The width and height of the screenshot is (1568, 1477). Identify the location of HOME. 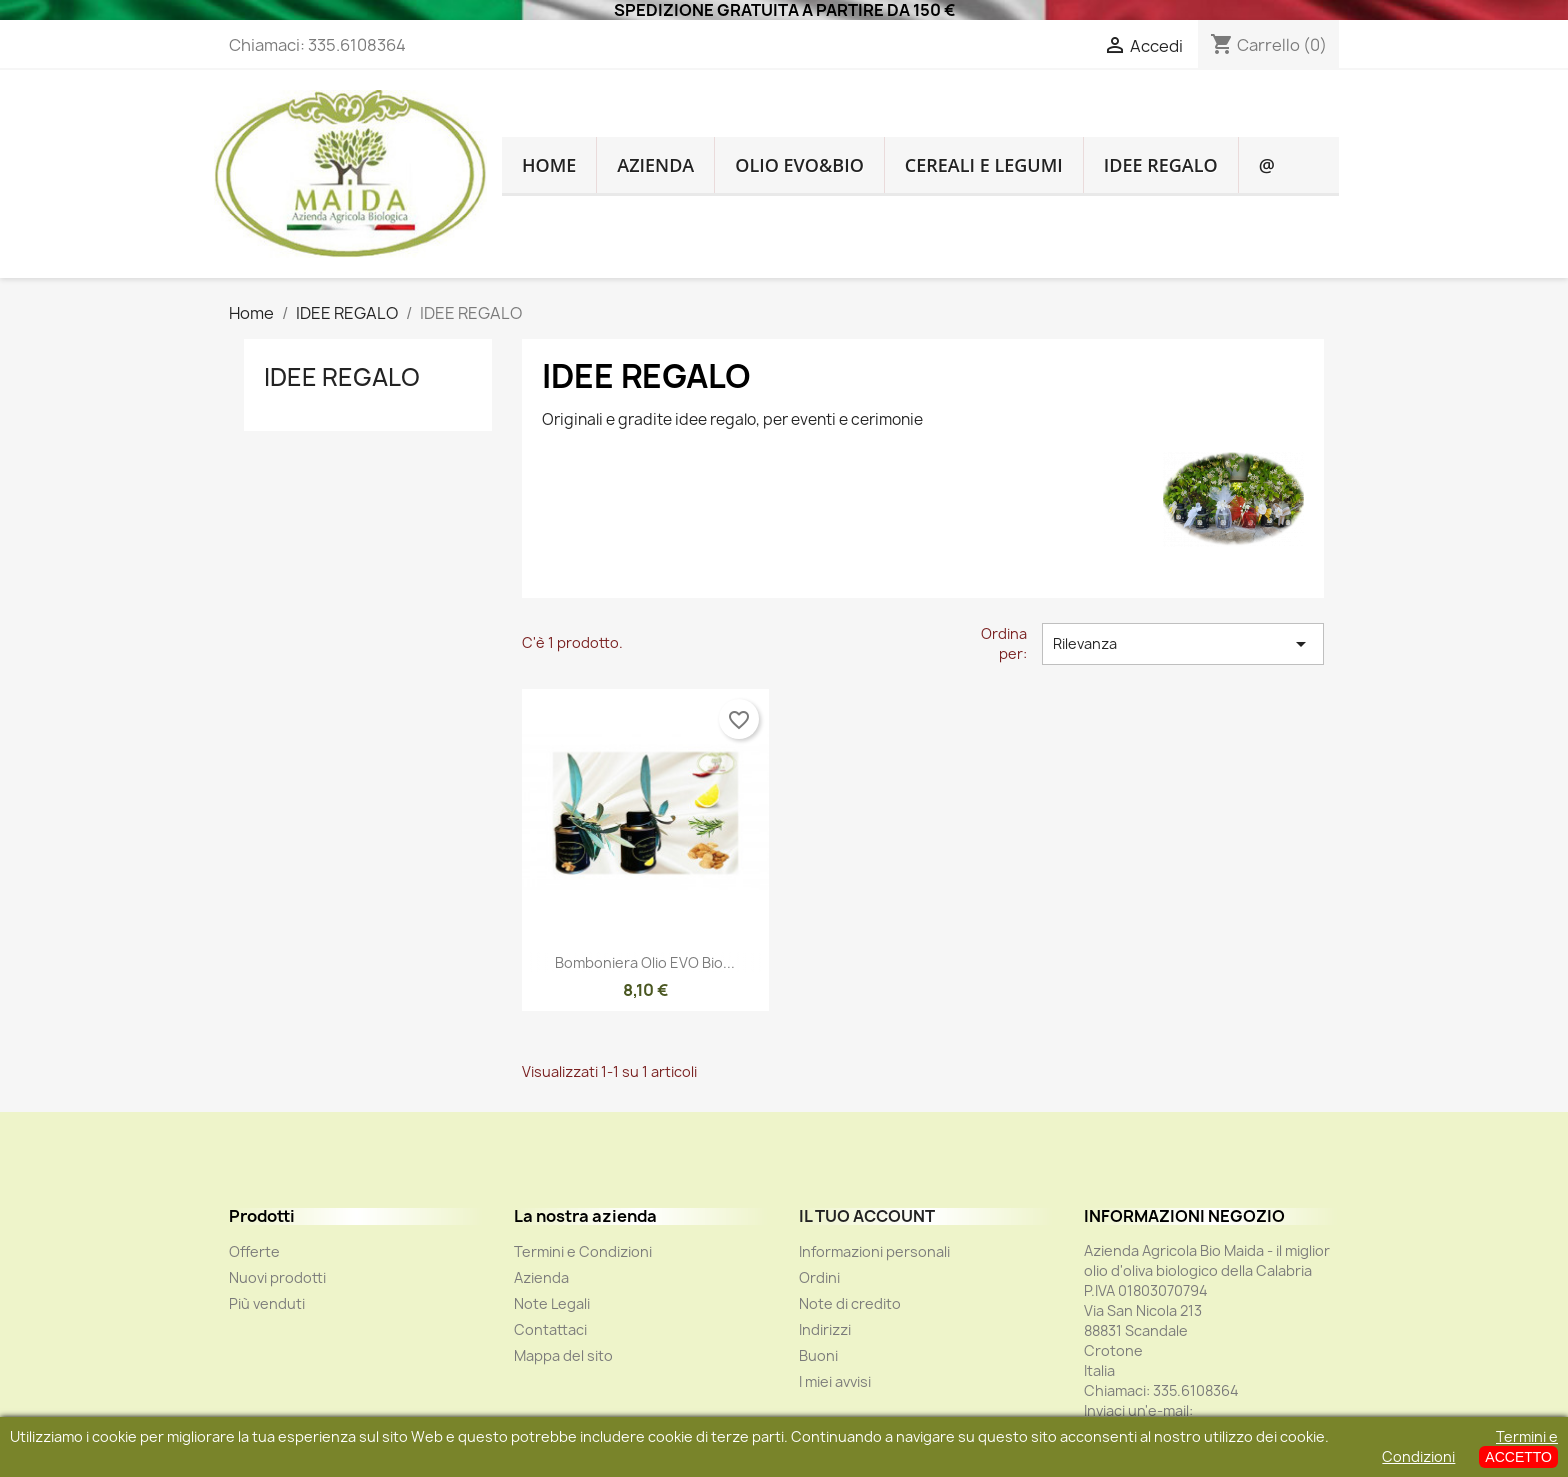
(549, 165).